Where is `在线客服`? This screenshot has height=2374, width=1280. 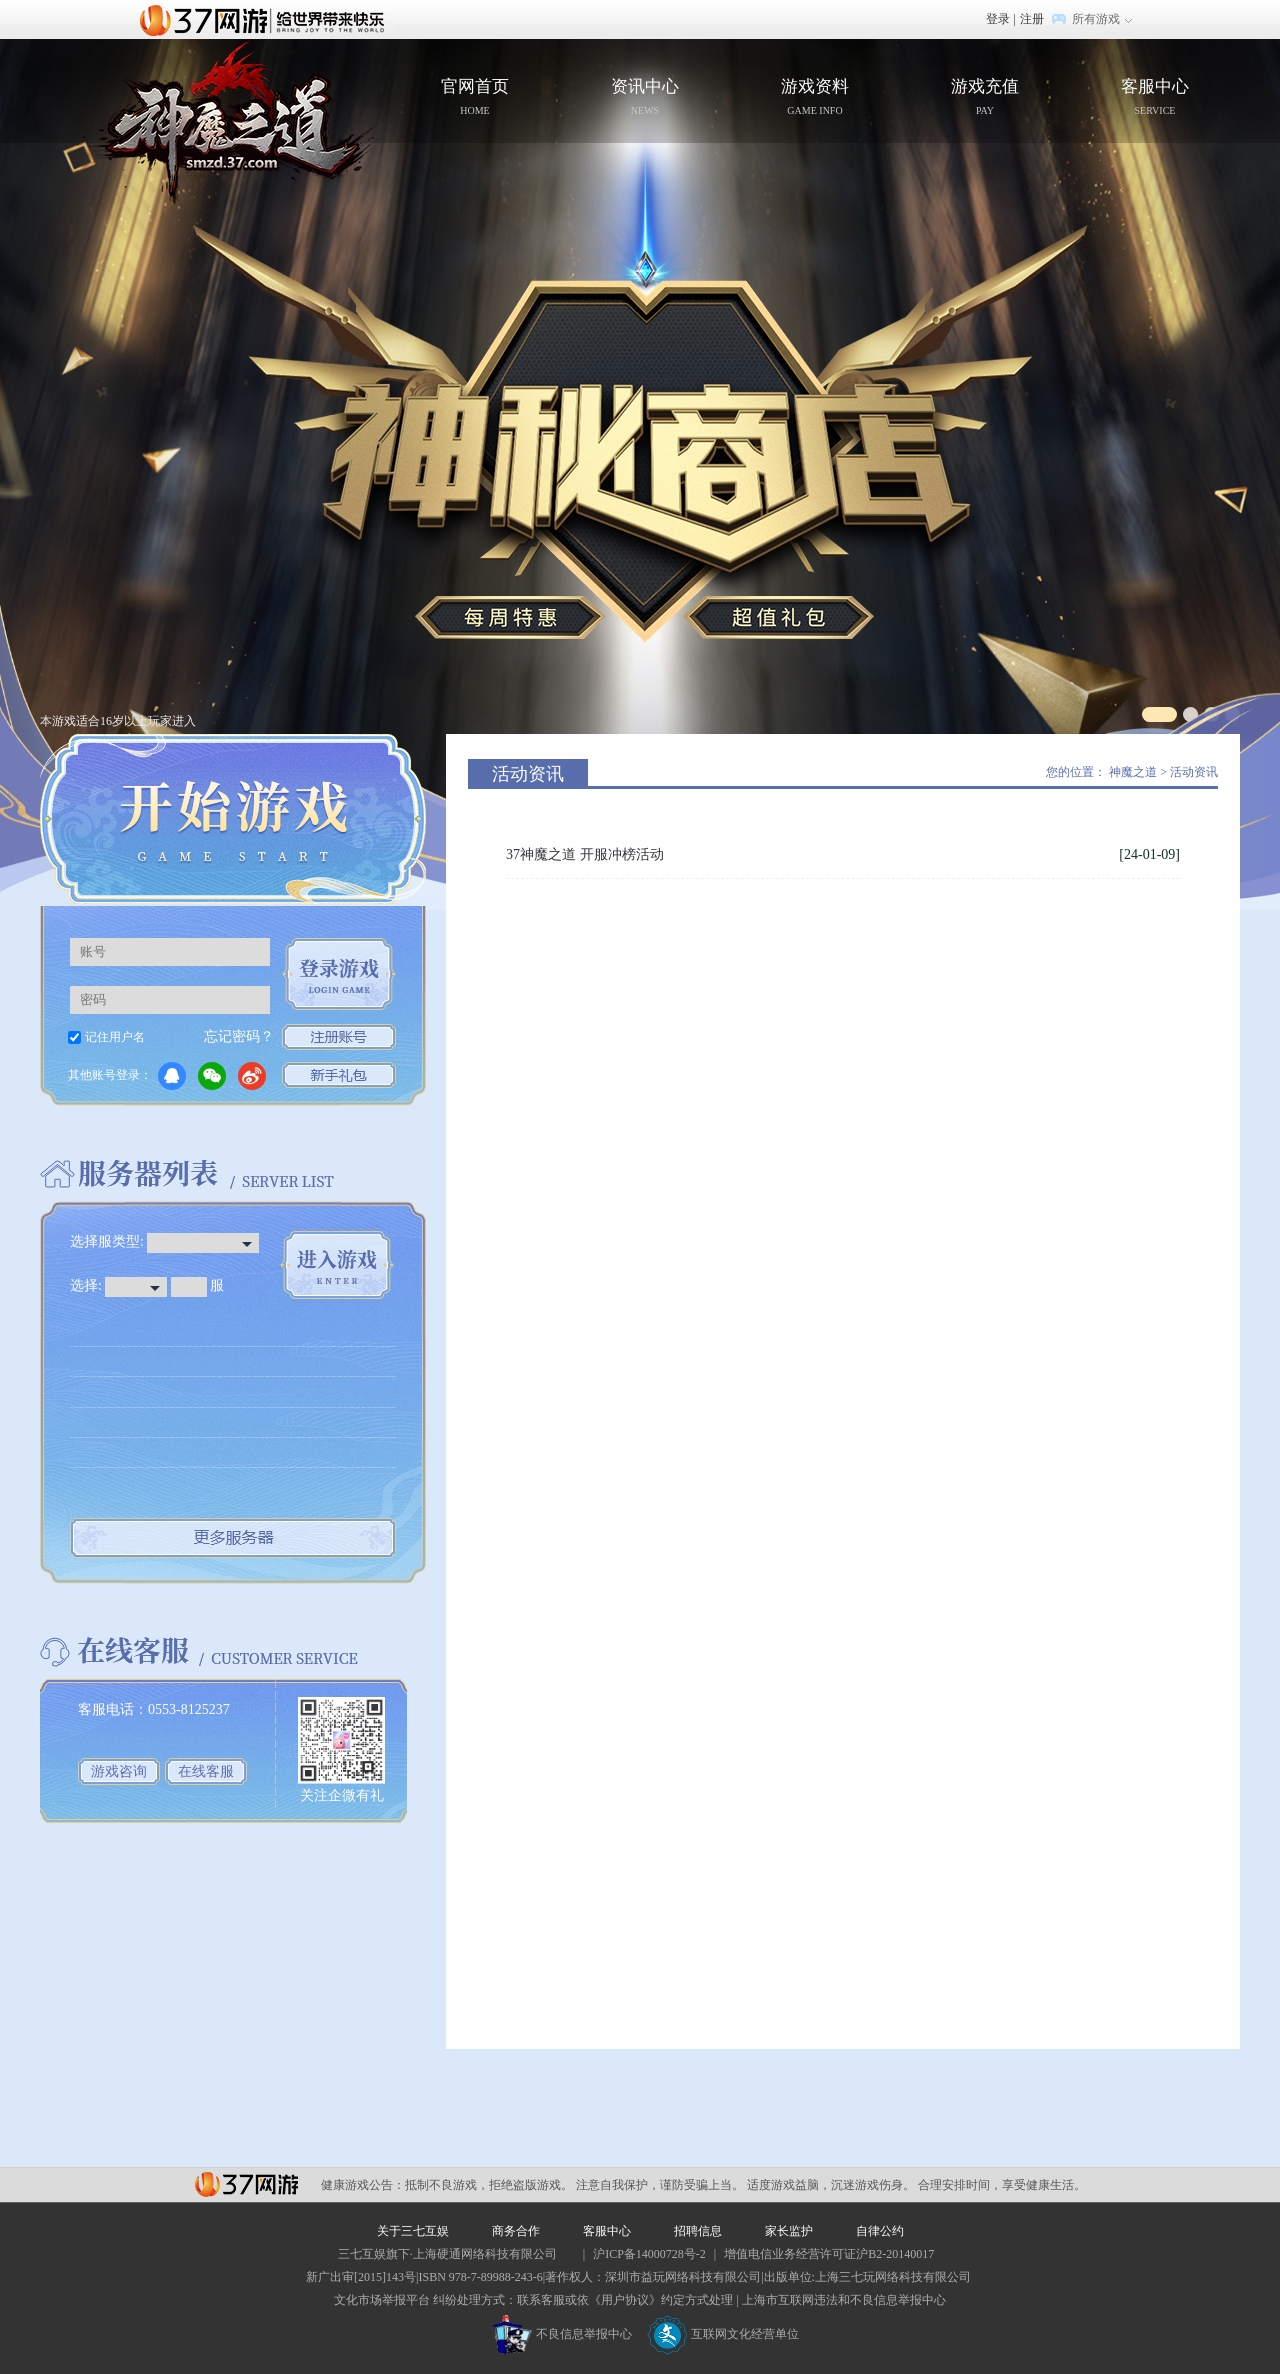
在线客服 is located at coordinates (206, 1771).